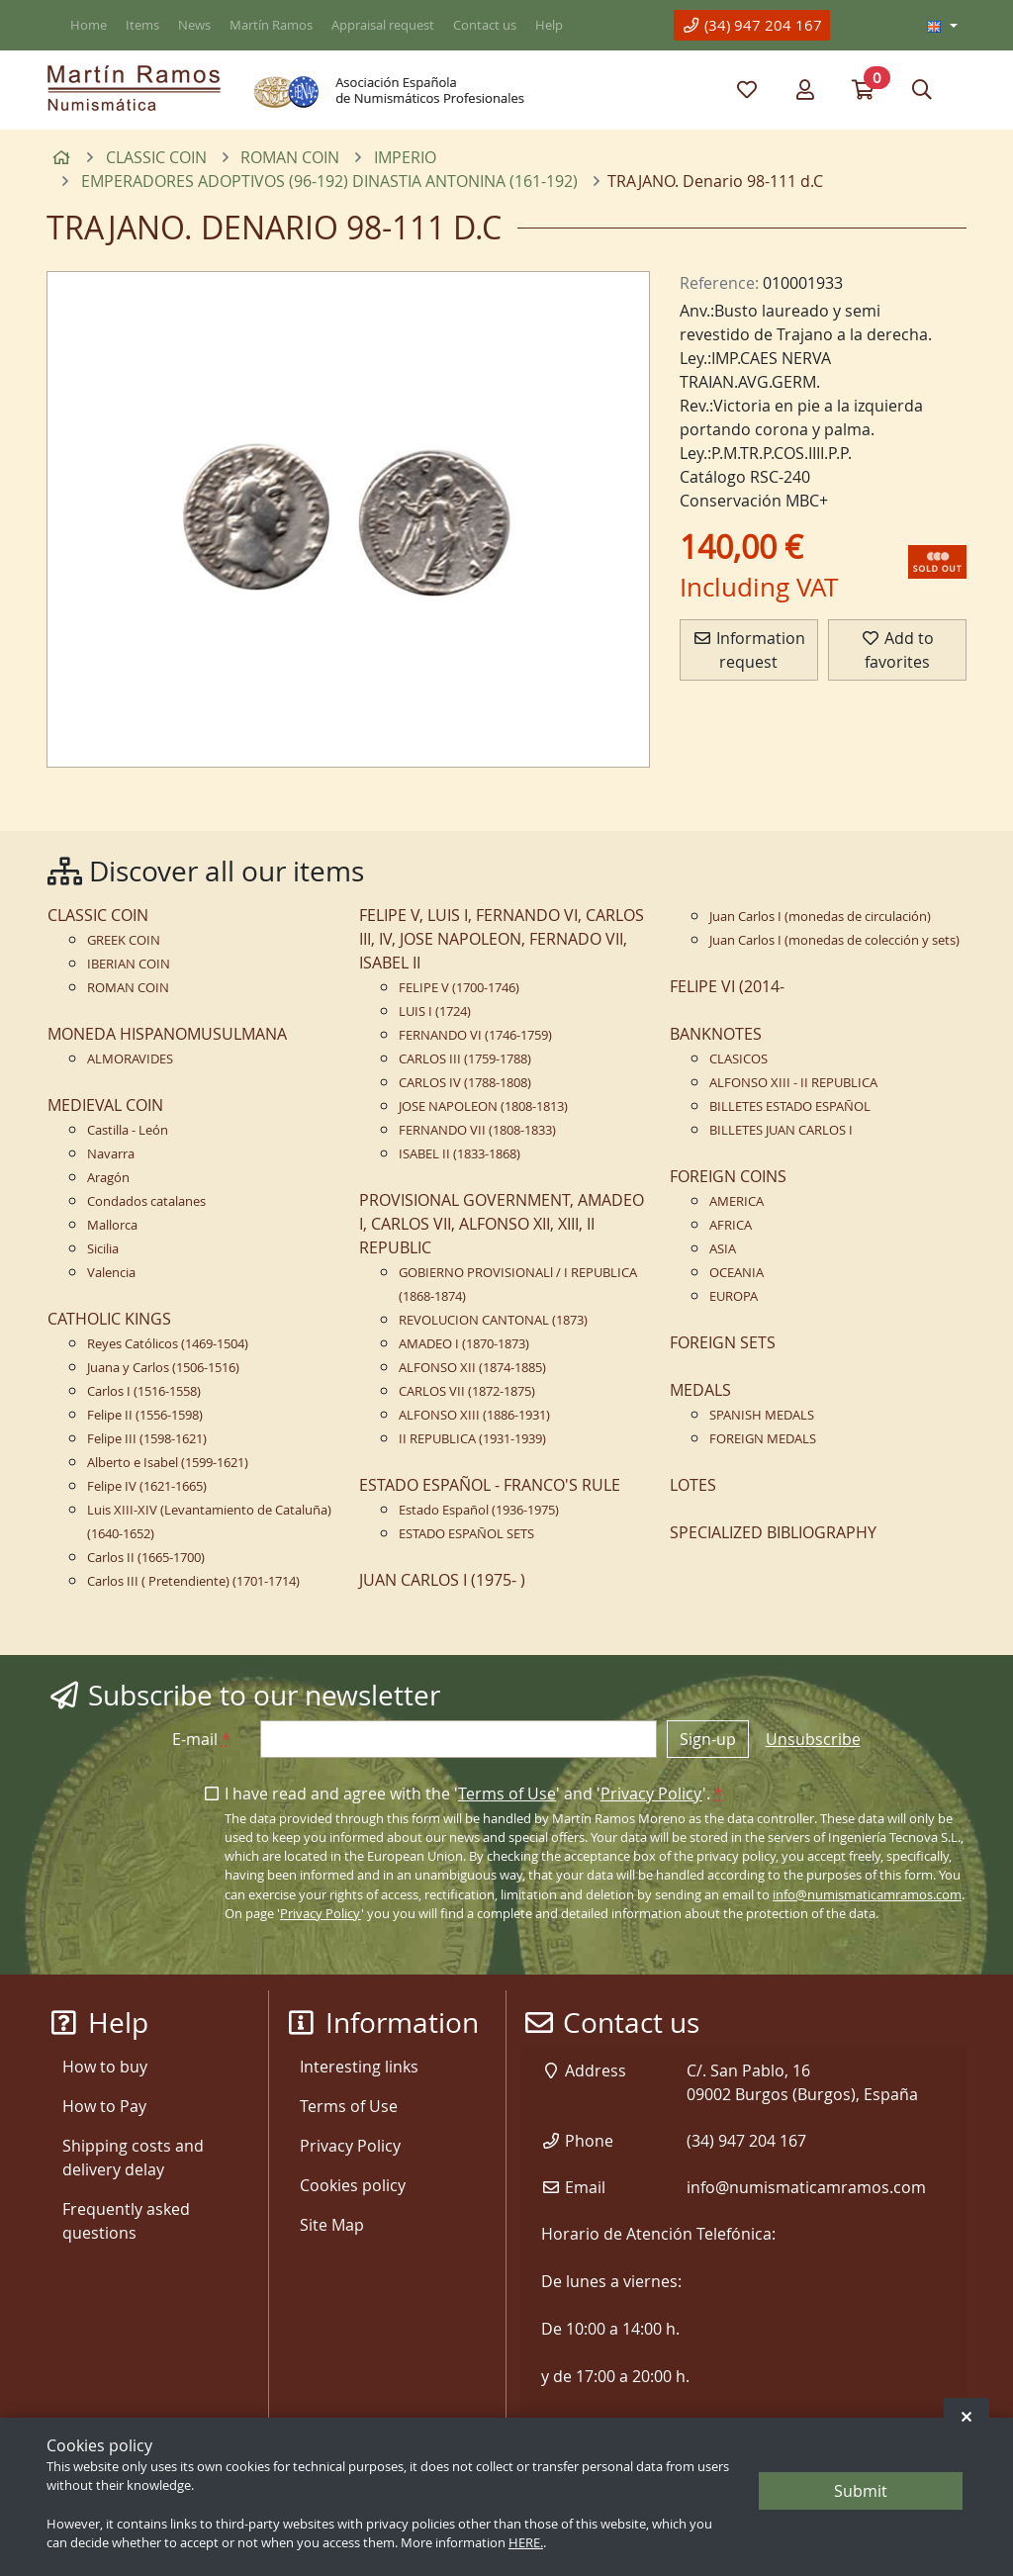  What do you see at coordinates (435, 1011) in the screenshot?
I see `LUIS I (1724)` at bounding box center [435, 1011].